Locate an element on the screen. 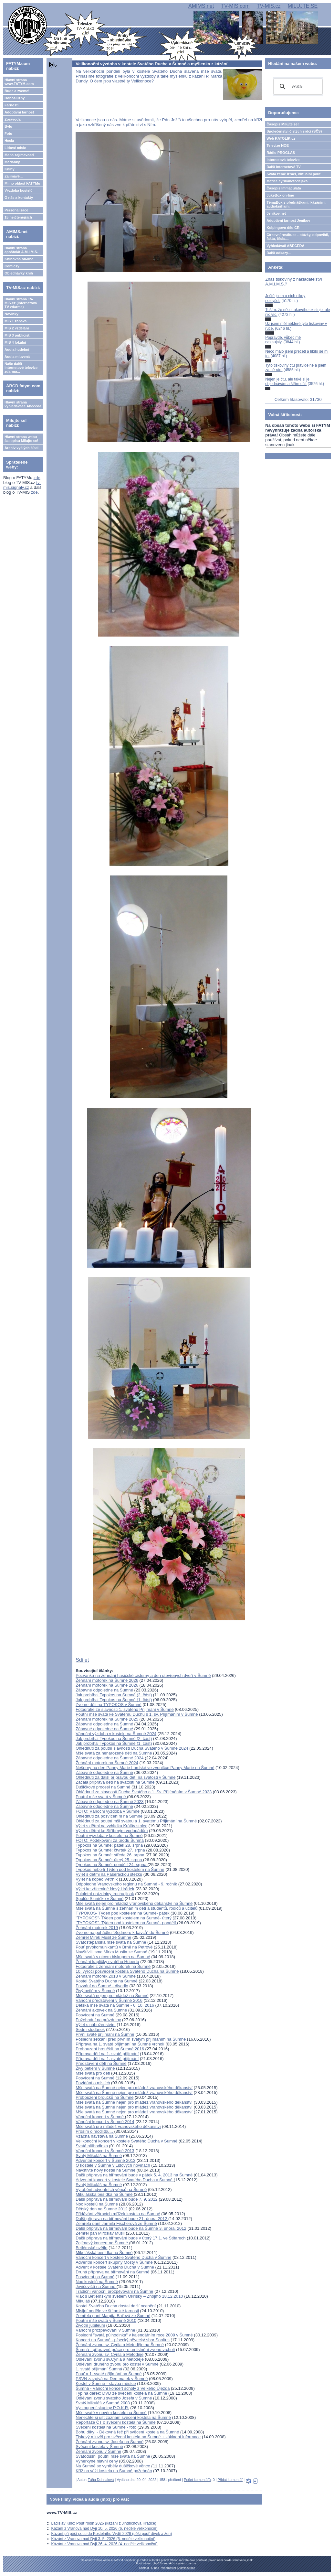 The image size is (334, 2576). Adventní koncert v Šumné 2013 is located at coordinates (105, 2160).